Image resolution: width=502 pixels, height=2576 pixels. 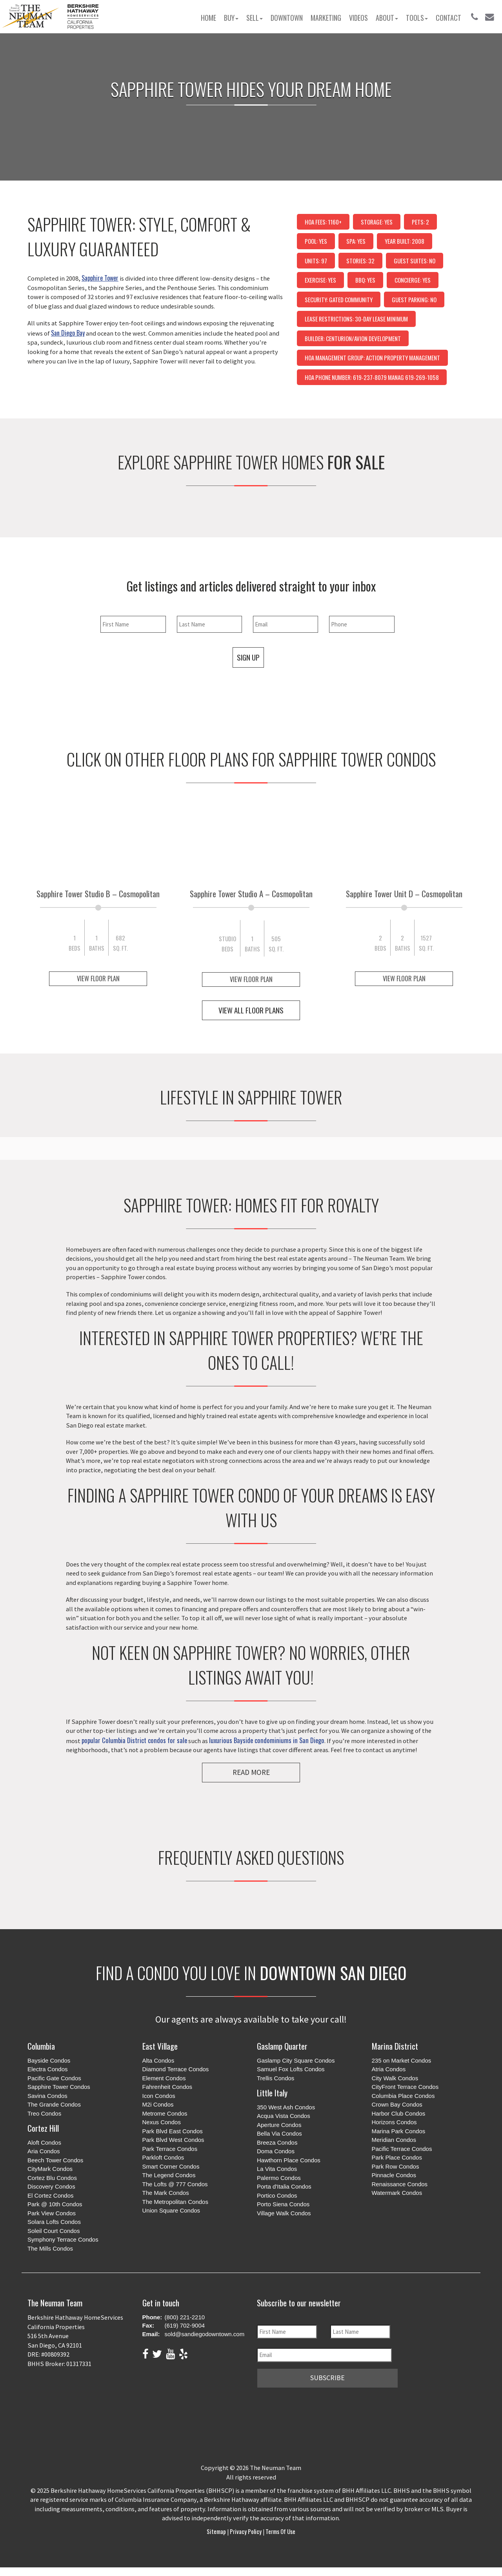 I want to click on Park @ 10th Condos, so click(x=54, y=2204).